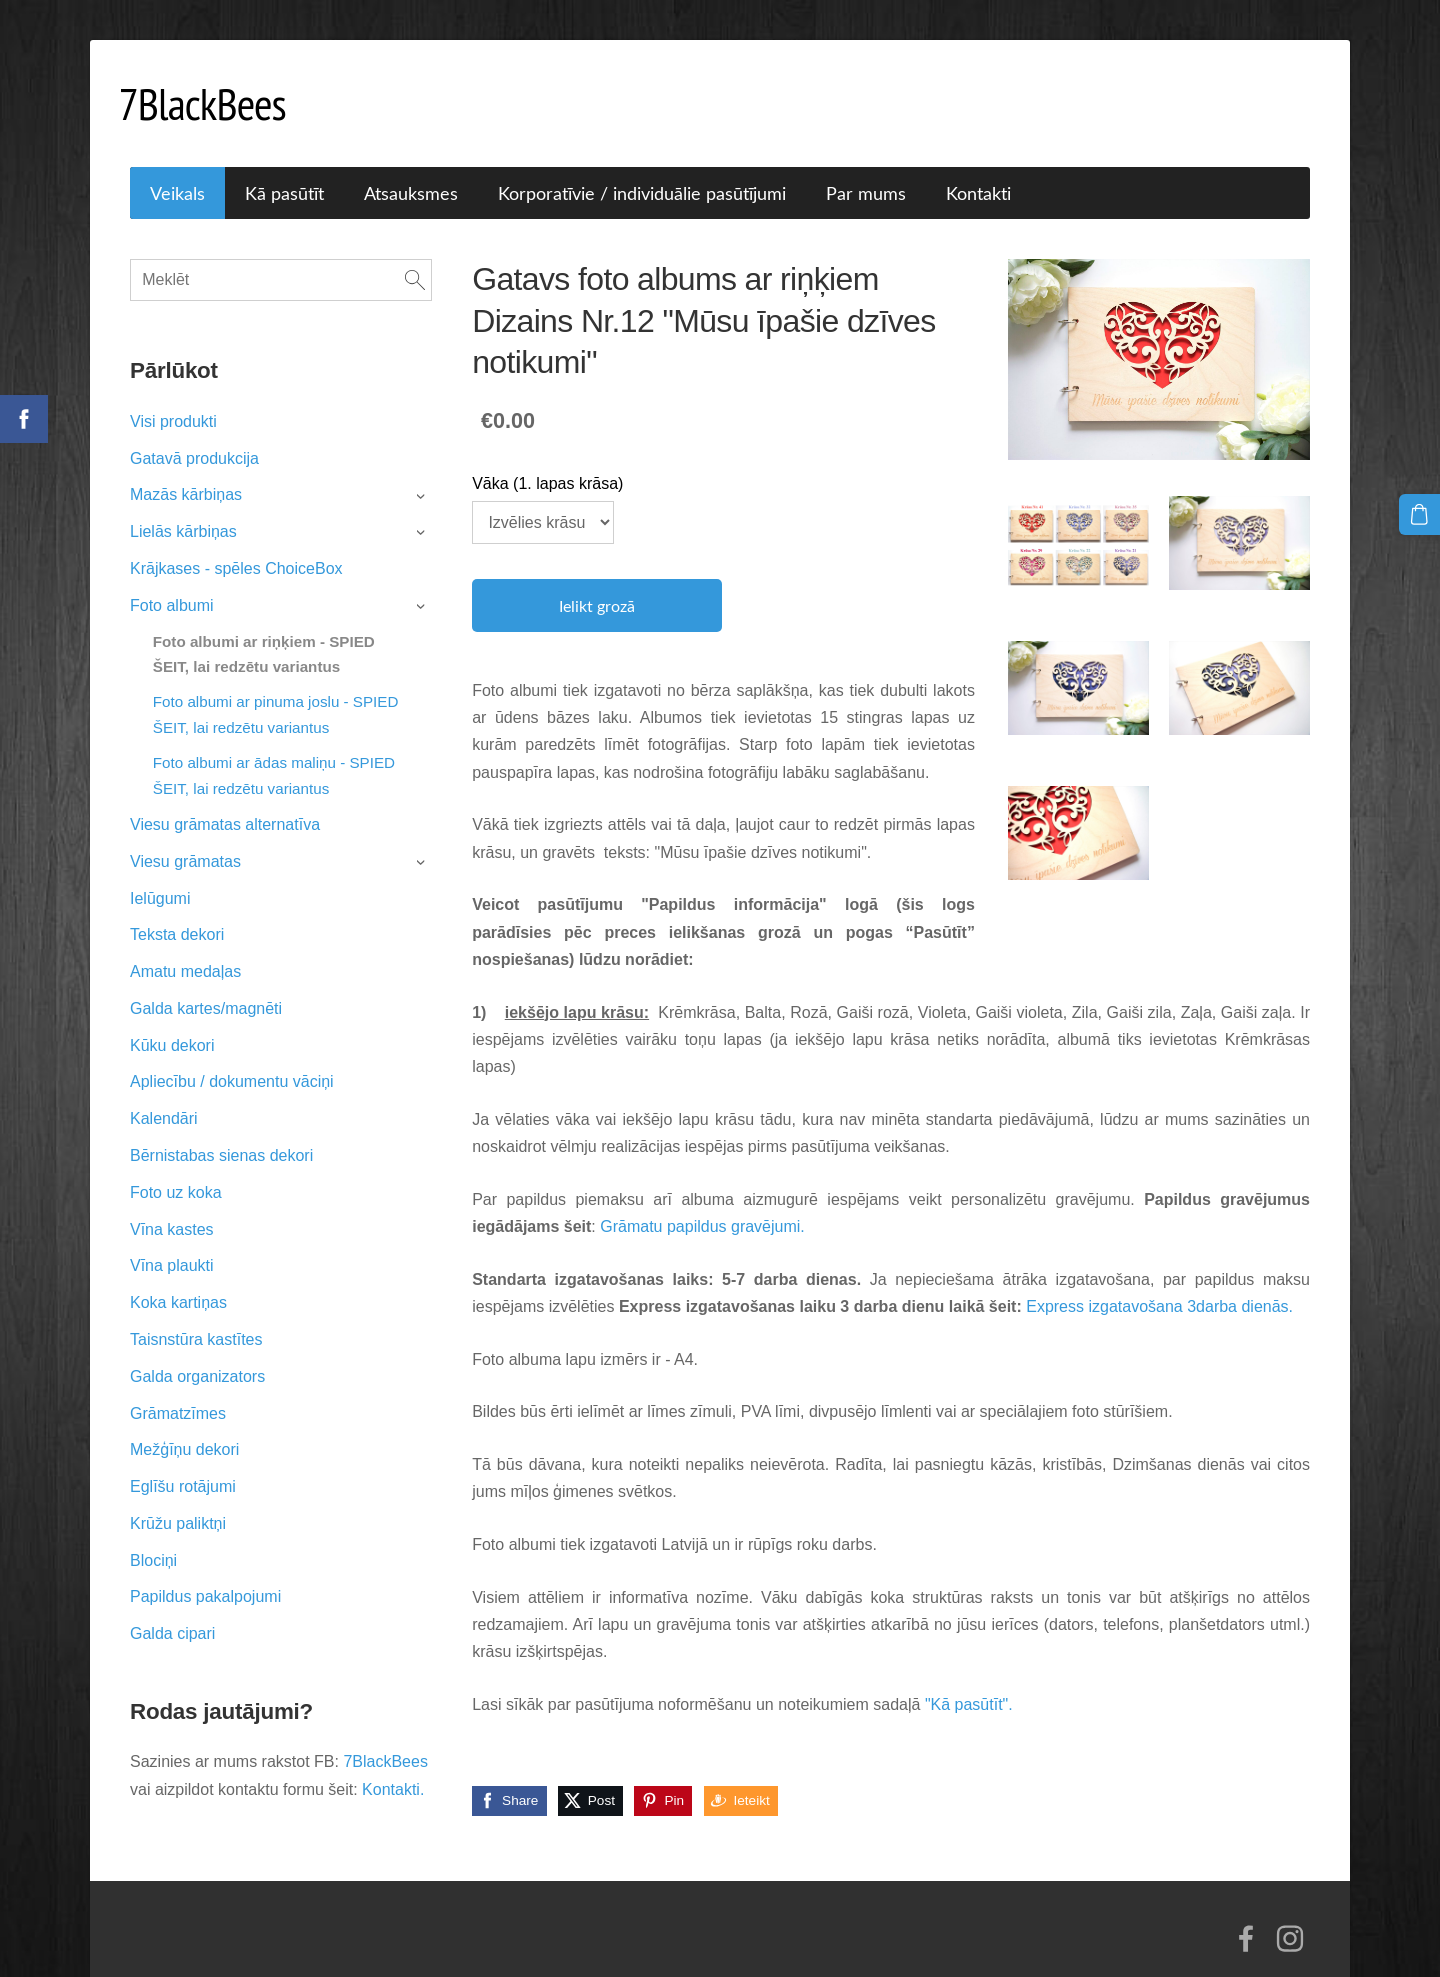  What do you see at coordinates (236, 545) in the screenshot?
I see `Krājkases - spēles ChoiceBox [menuitem]` at bounding box center [236, 545].